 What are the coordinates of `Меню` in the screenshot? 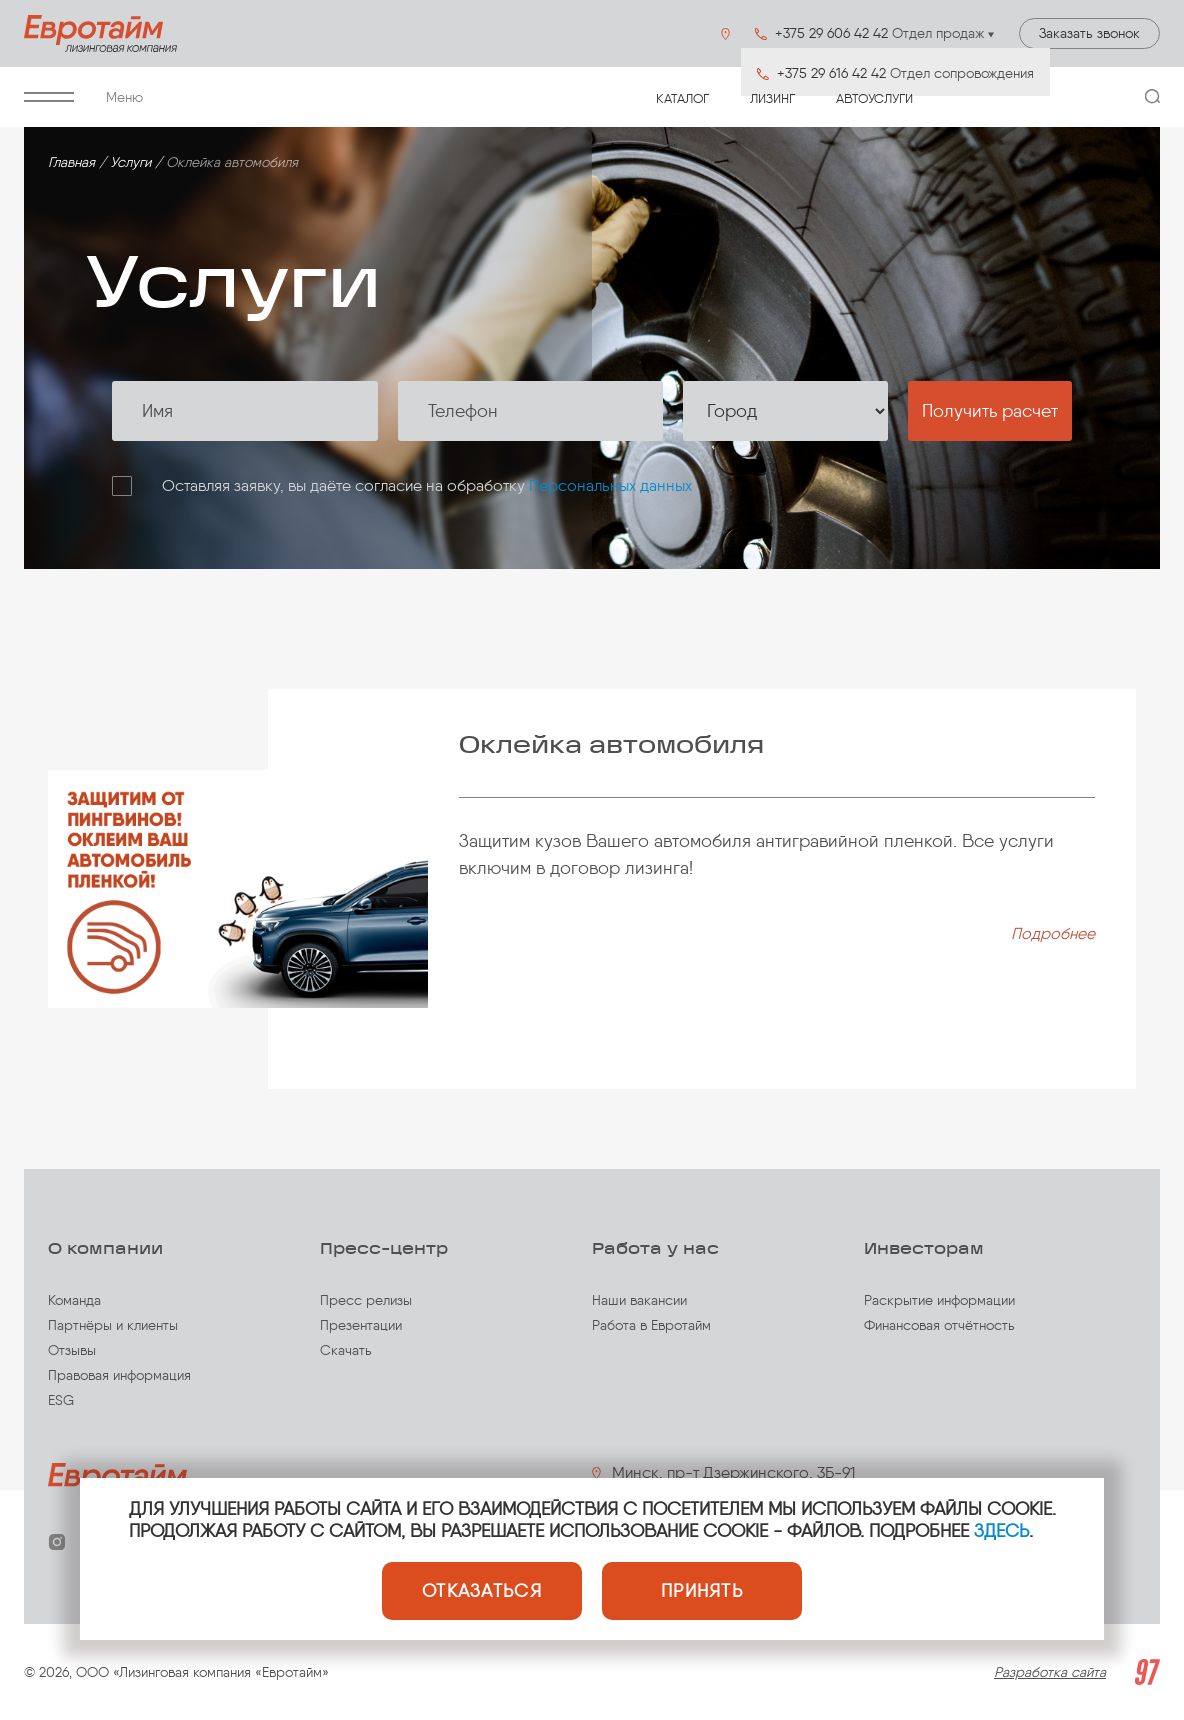 It's located at (83, 97).